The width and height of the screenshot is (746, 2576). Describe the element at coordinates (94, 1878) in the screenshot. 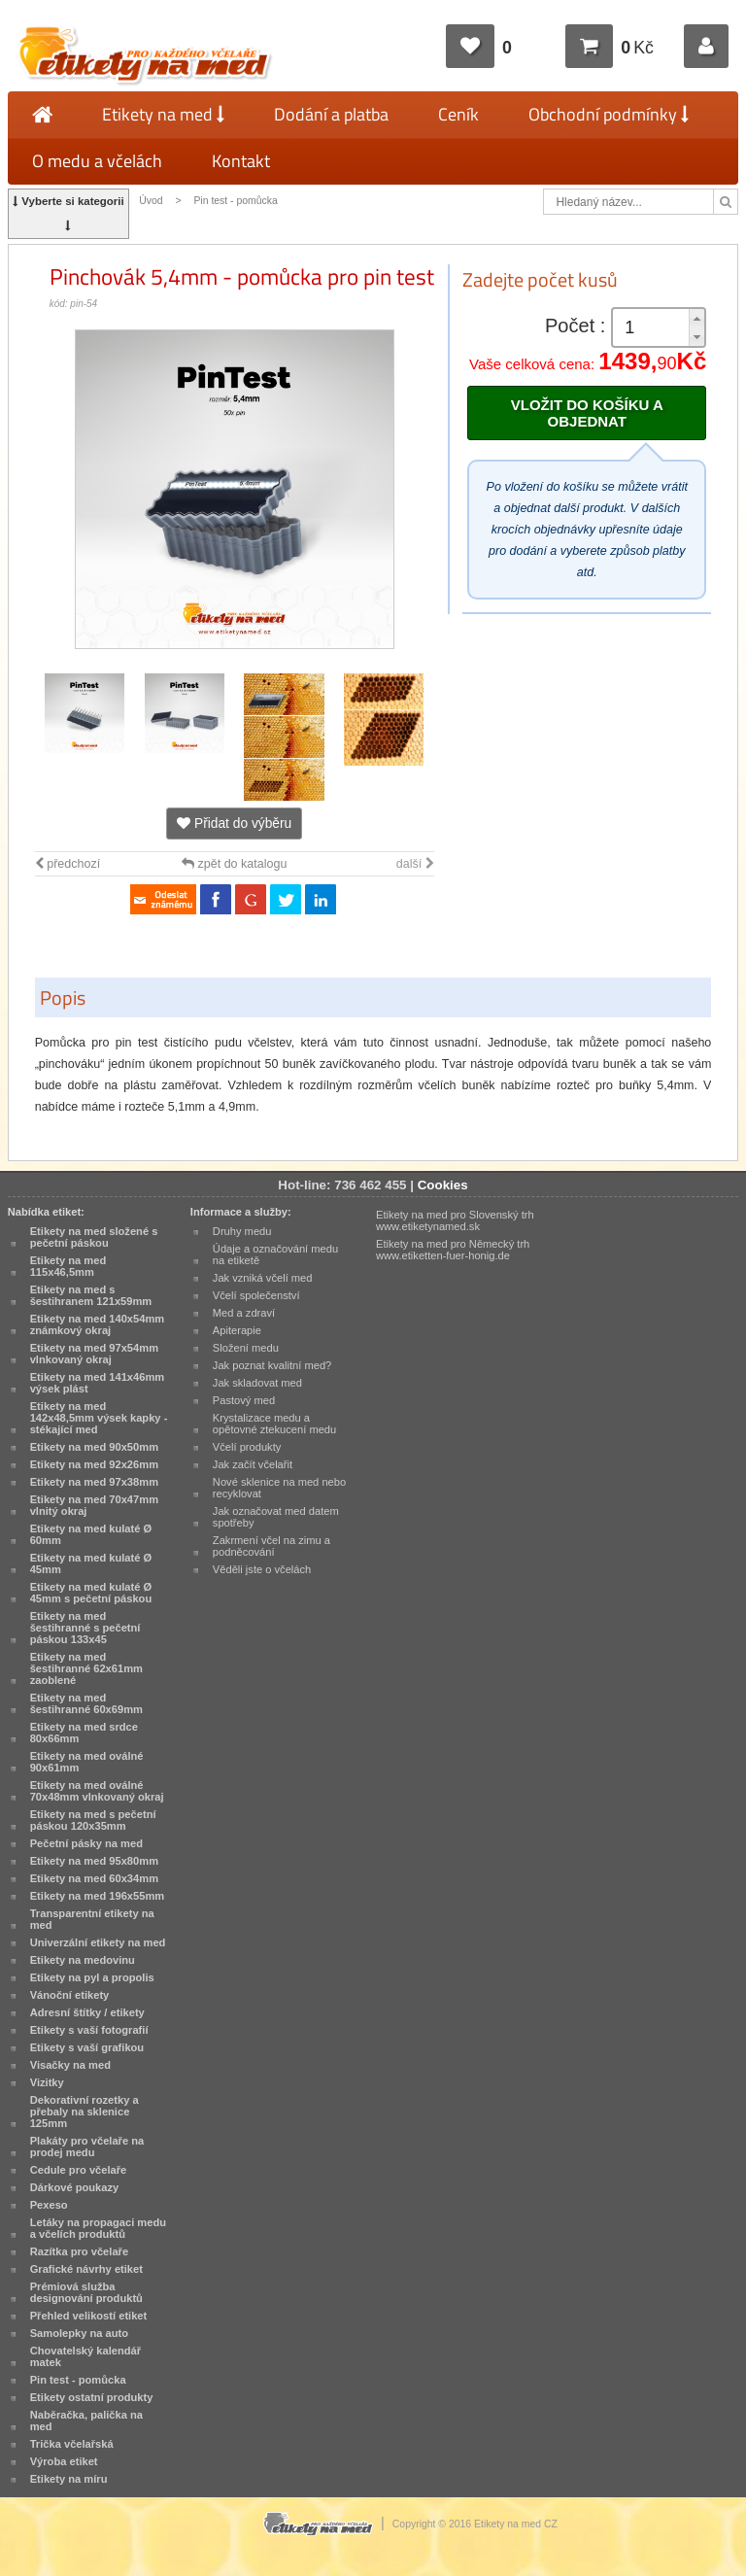

I see `Etikety na med 60x34mm` at that location.